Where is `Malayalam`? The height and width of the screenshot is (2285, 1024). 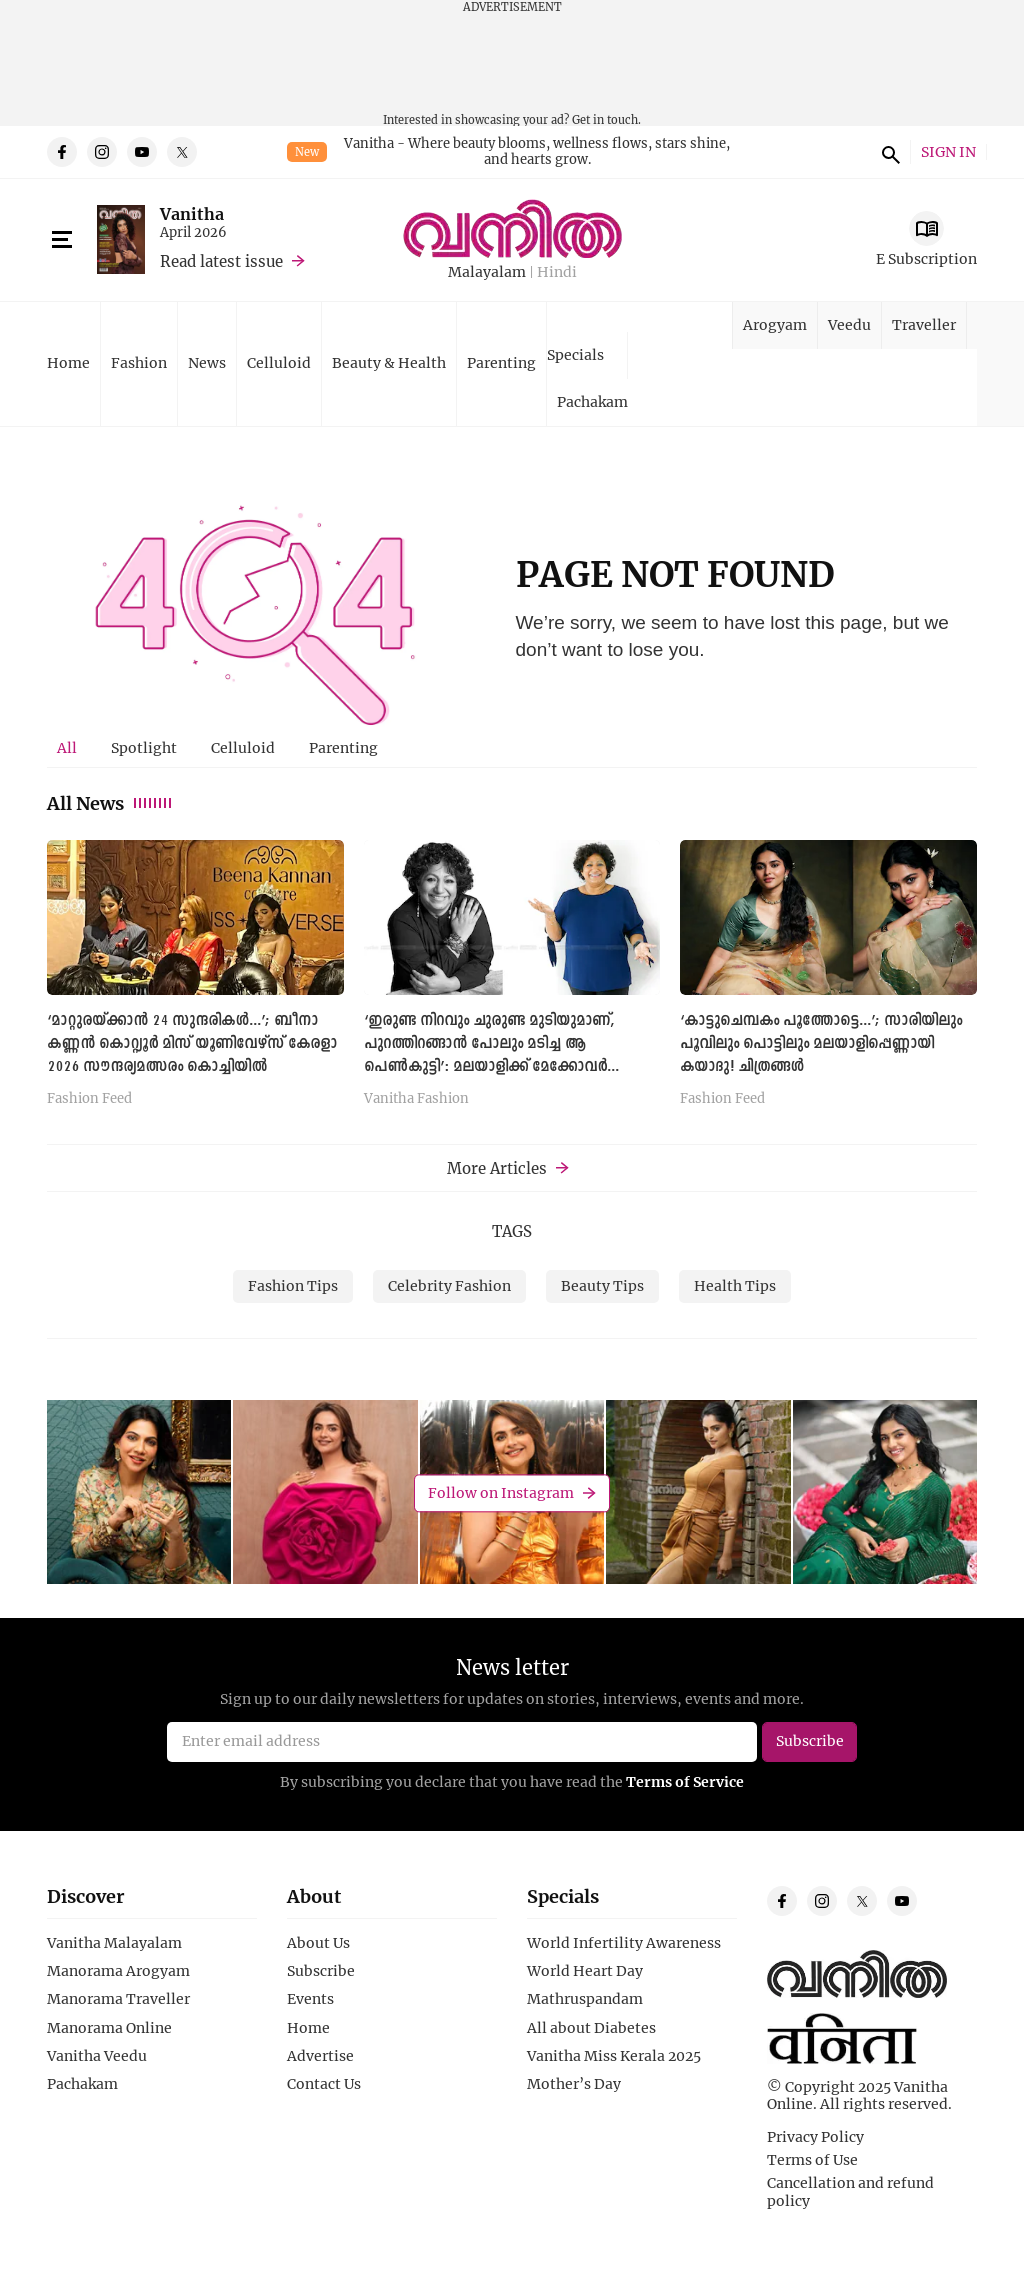
Malayalam is located at coordinates (487, 272).